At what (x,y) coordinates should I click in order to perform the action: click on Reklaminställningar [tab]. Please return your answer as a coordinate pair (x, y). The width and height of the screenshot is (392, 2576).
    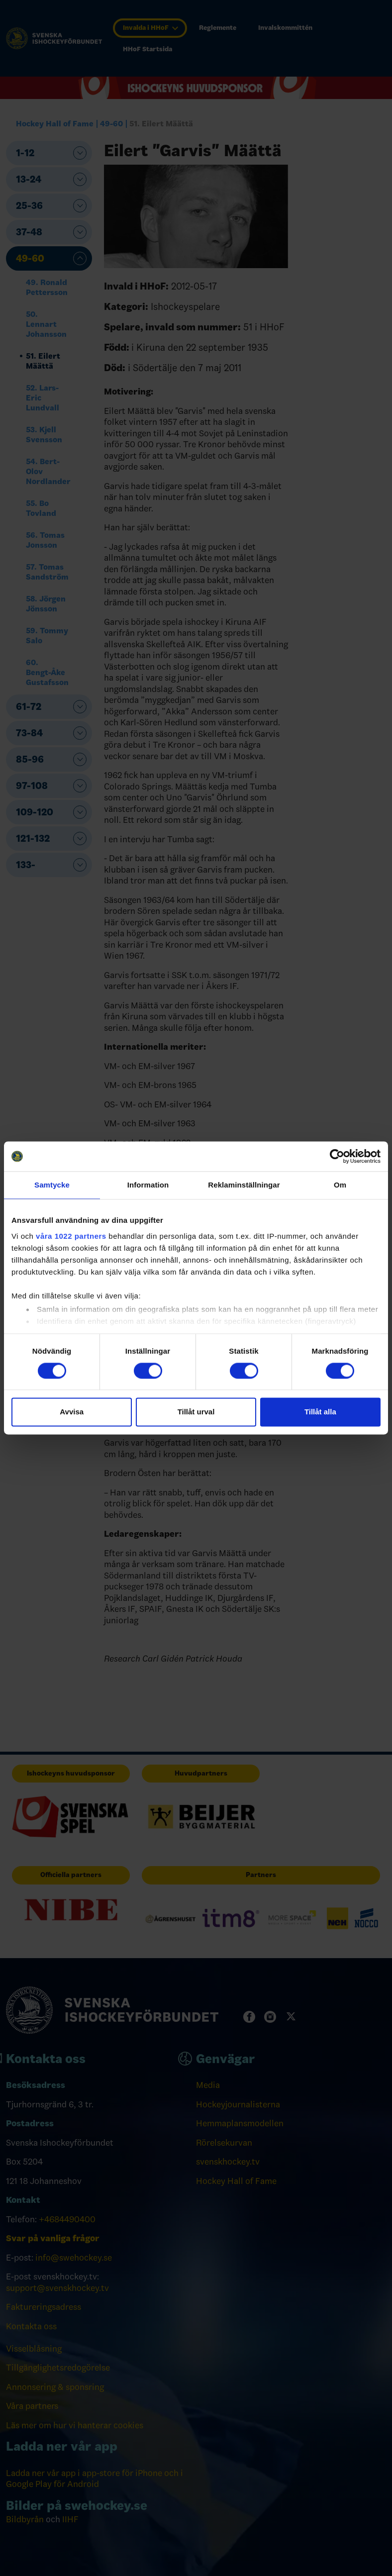
    Looking at the image, I should click on (244, 1185).